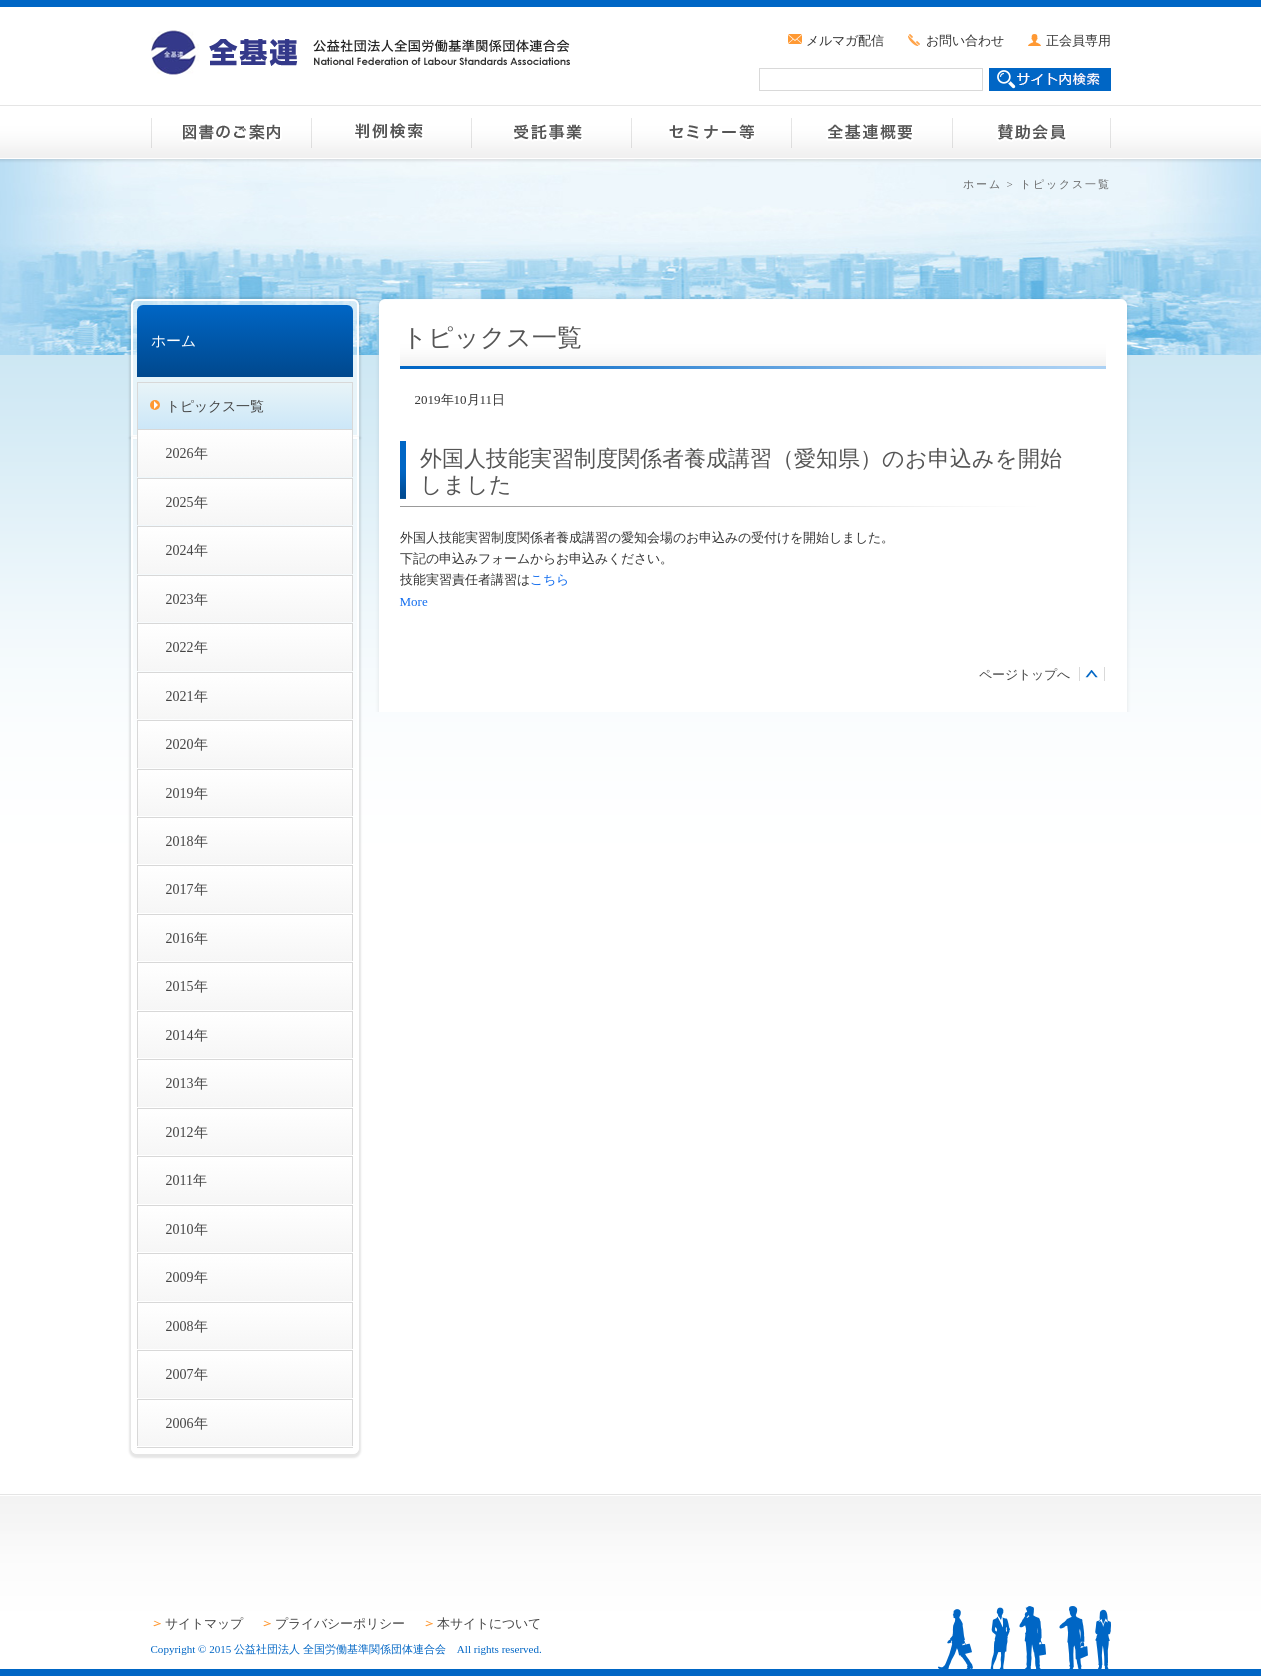  I want to click on 本サイトについて, so click(489, 1623).